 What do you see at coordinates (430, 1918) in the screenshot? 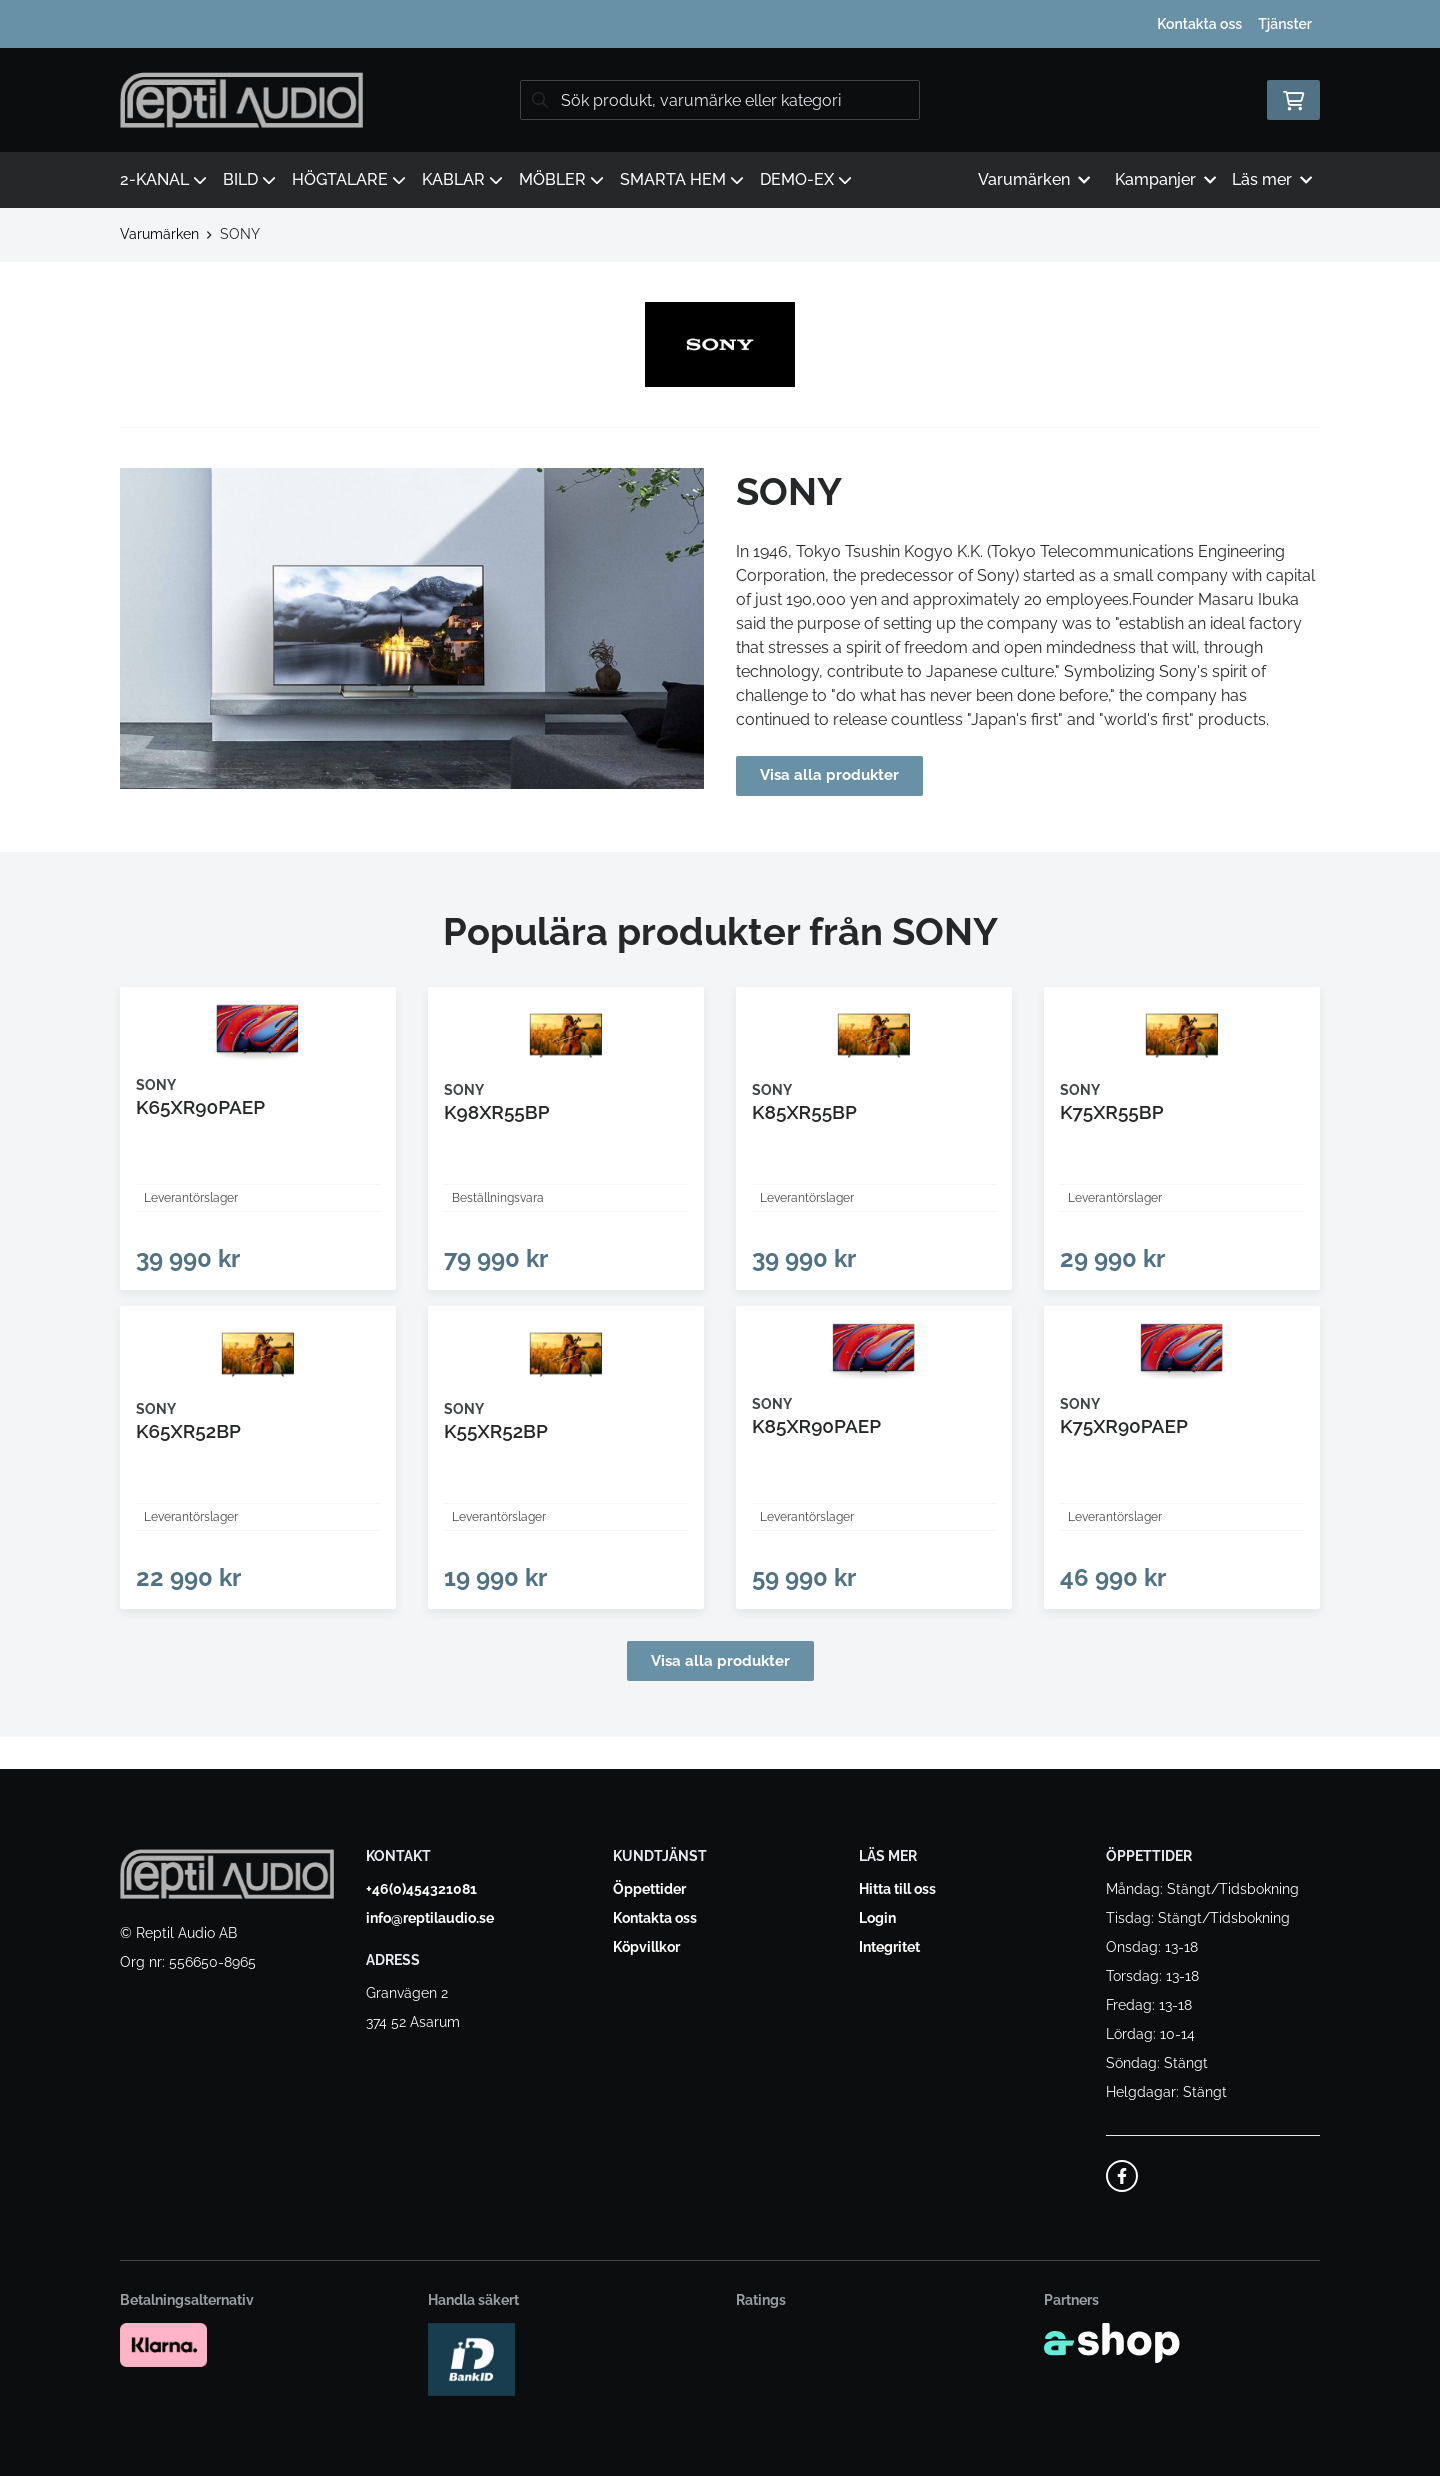
I see `info@reptilaudio.se` at bounding box center [430, 1918].